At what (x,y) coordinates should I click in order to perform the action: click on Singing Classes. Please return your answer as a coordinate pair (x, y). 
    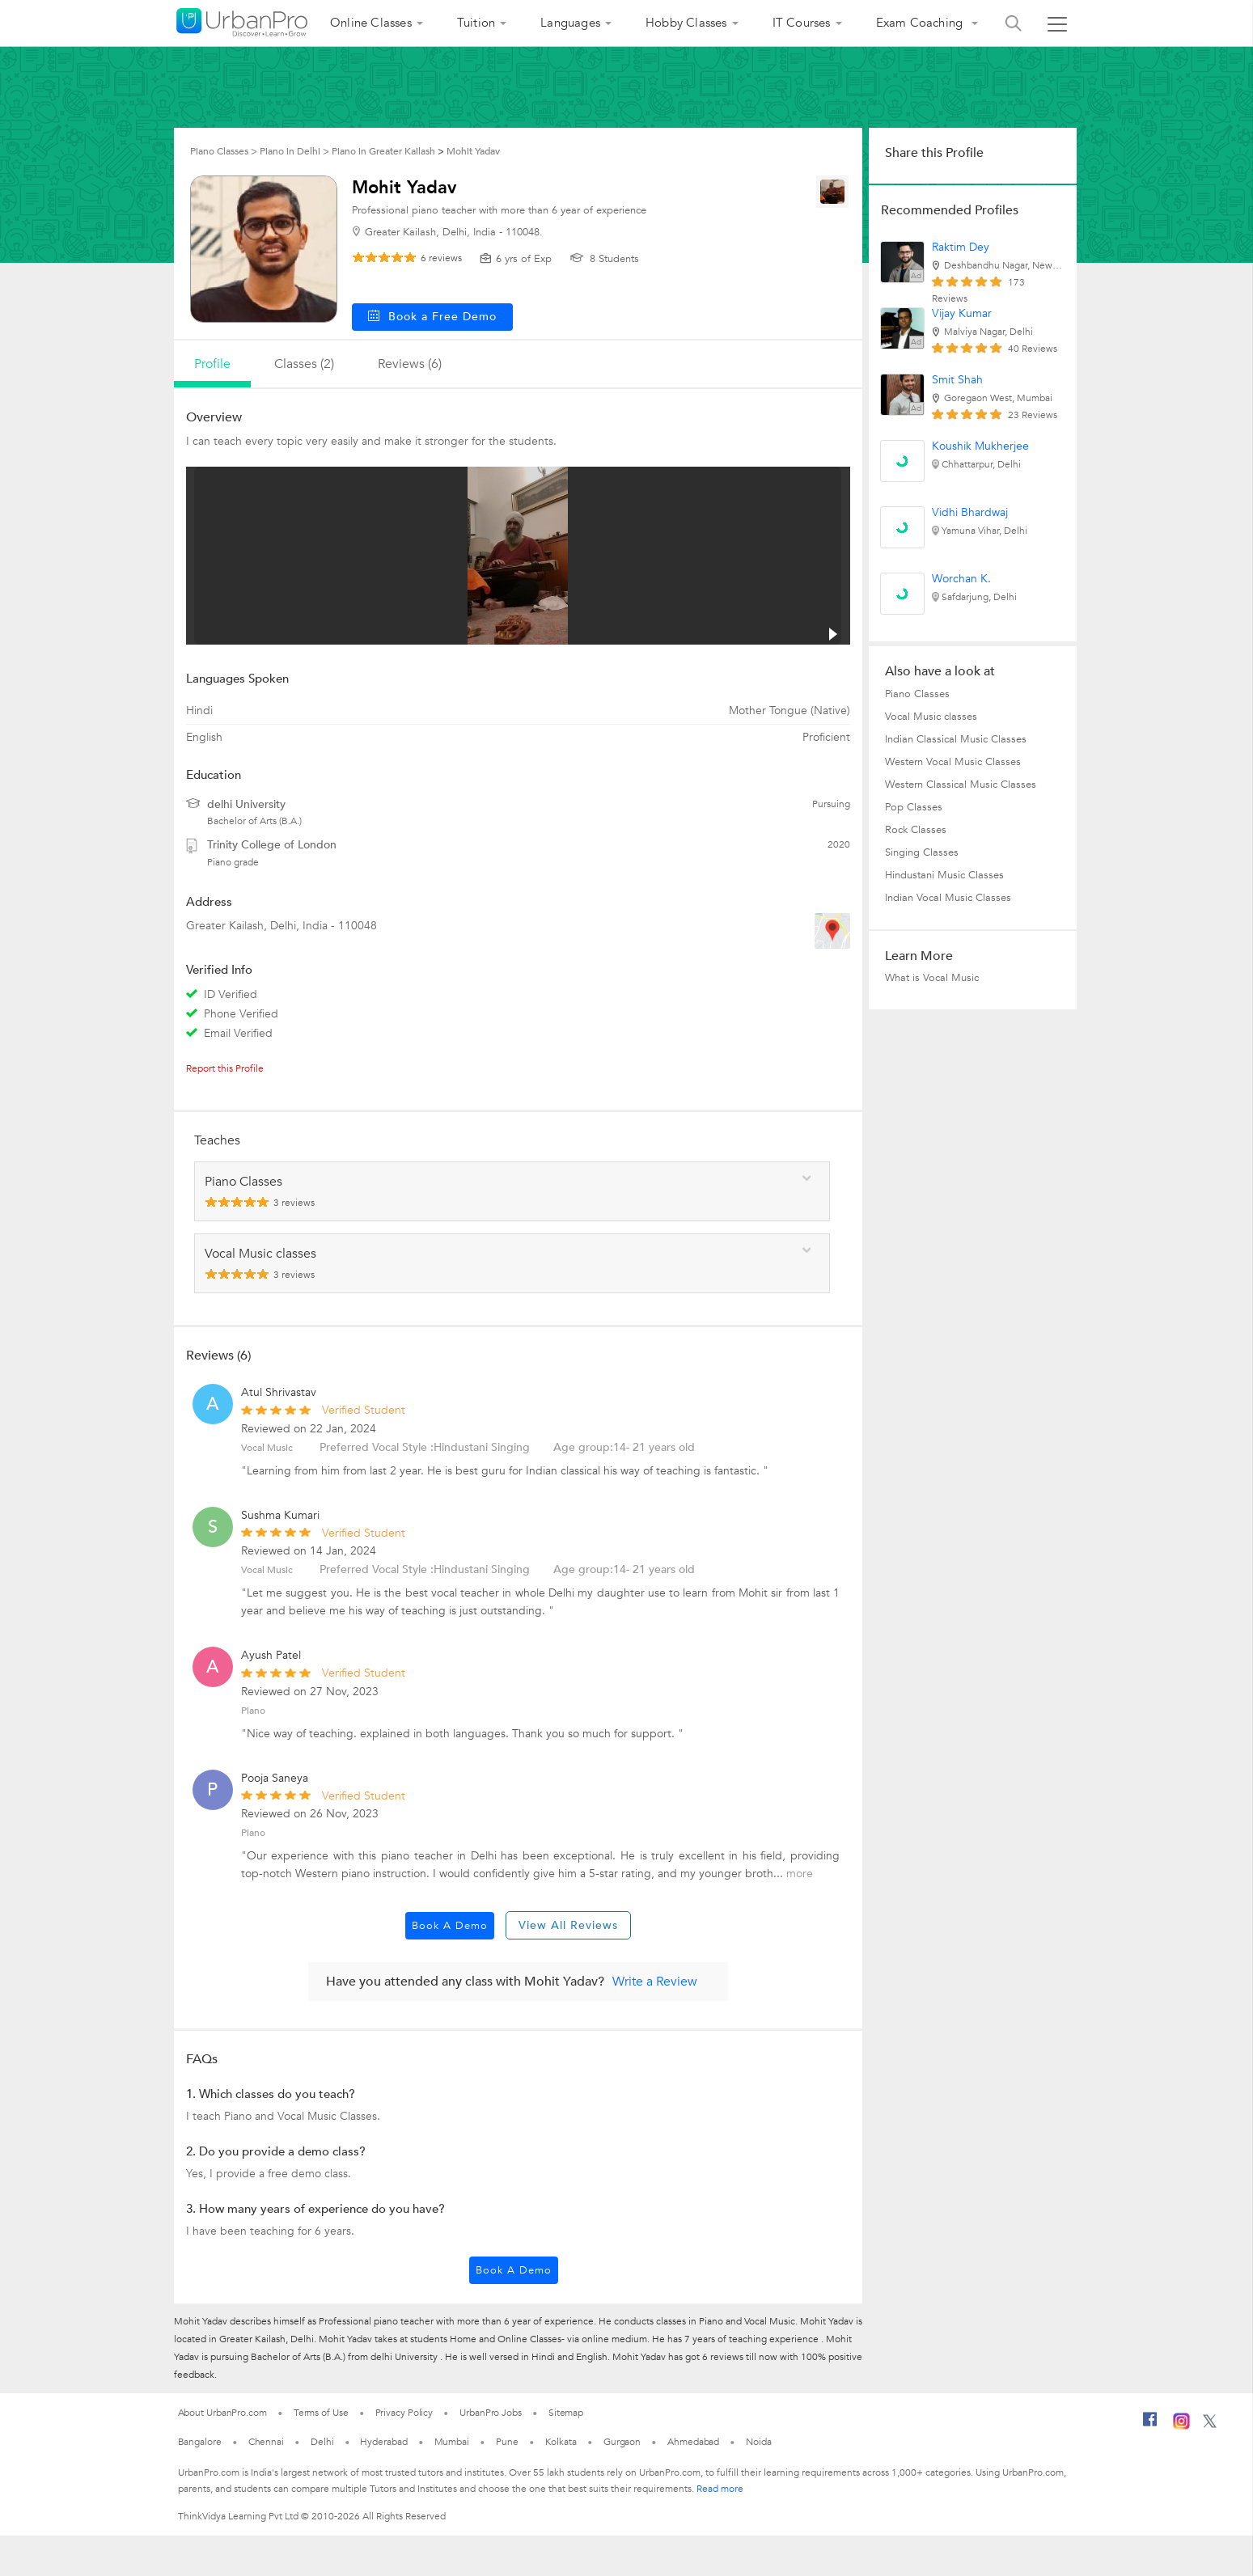
    Looking at the image, I should click on (922, 852).